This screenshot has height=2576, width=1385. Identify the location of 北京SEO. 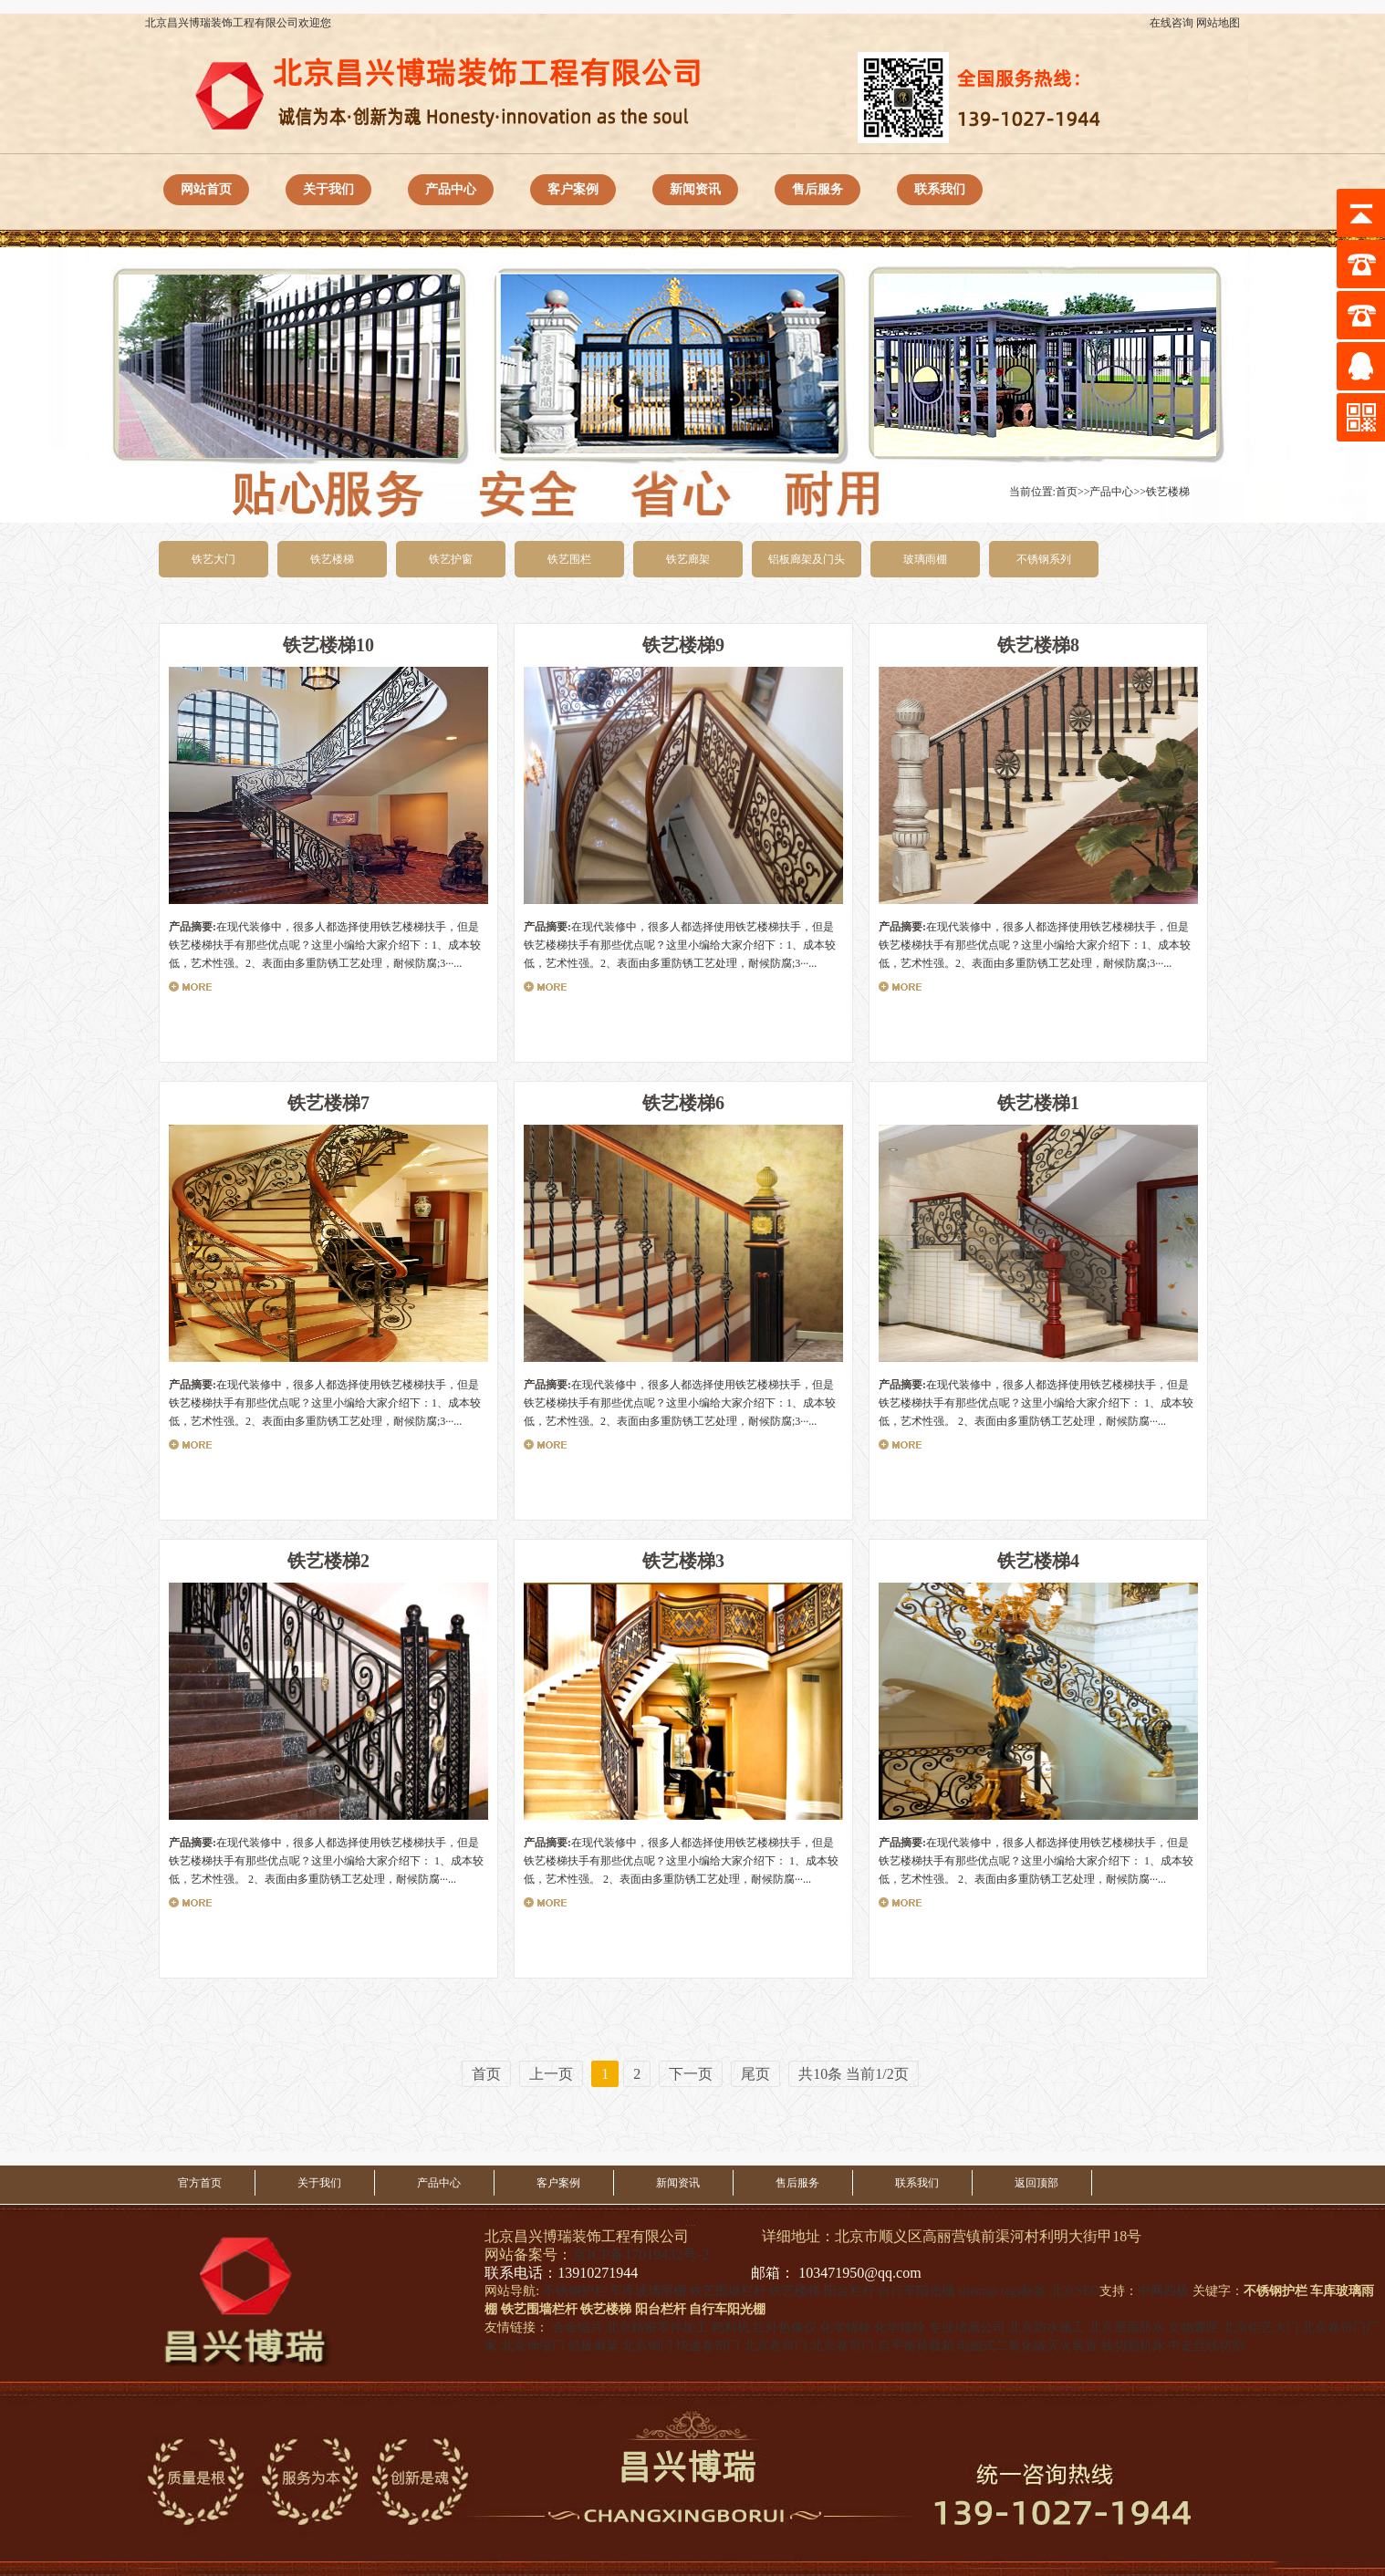
(1074, 2291).